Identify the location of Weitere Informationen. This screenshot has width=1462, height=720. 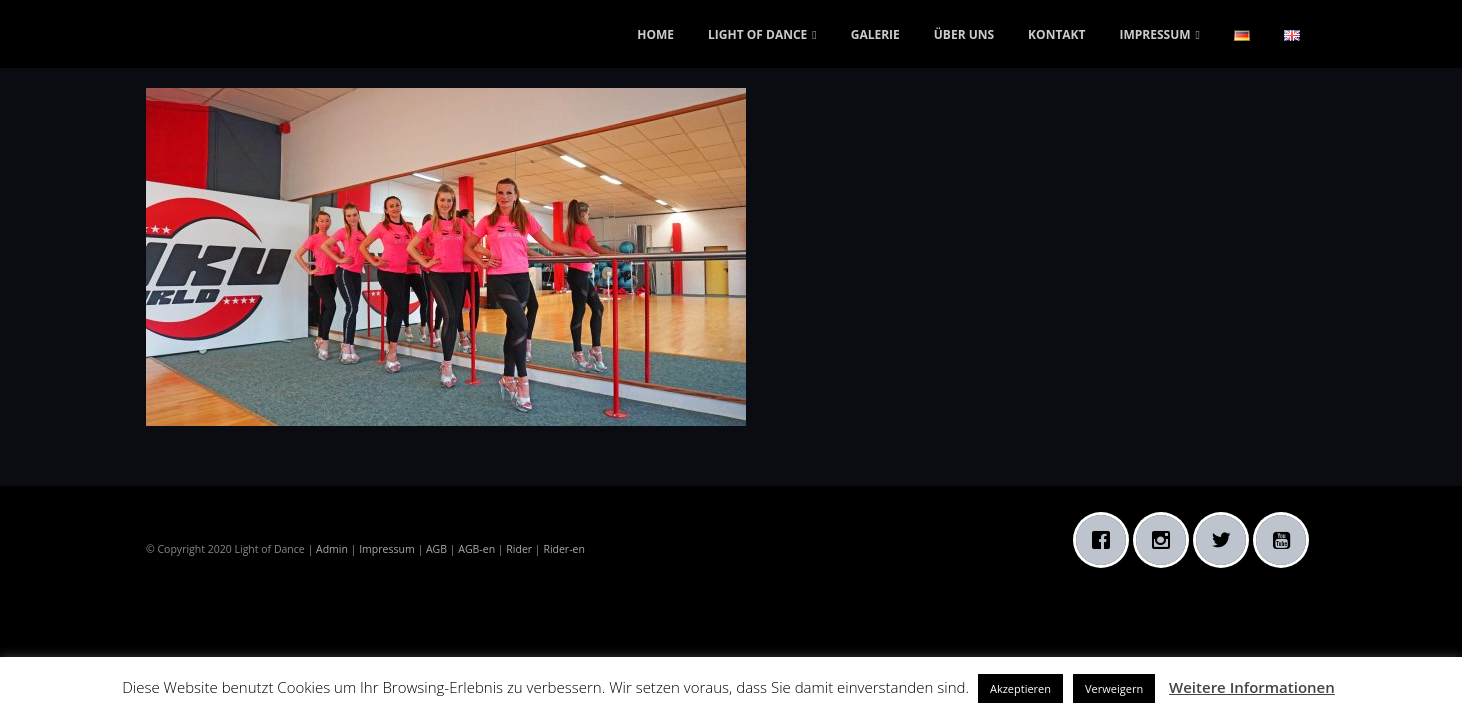
(1252, 687).